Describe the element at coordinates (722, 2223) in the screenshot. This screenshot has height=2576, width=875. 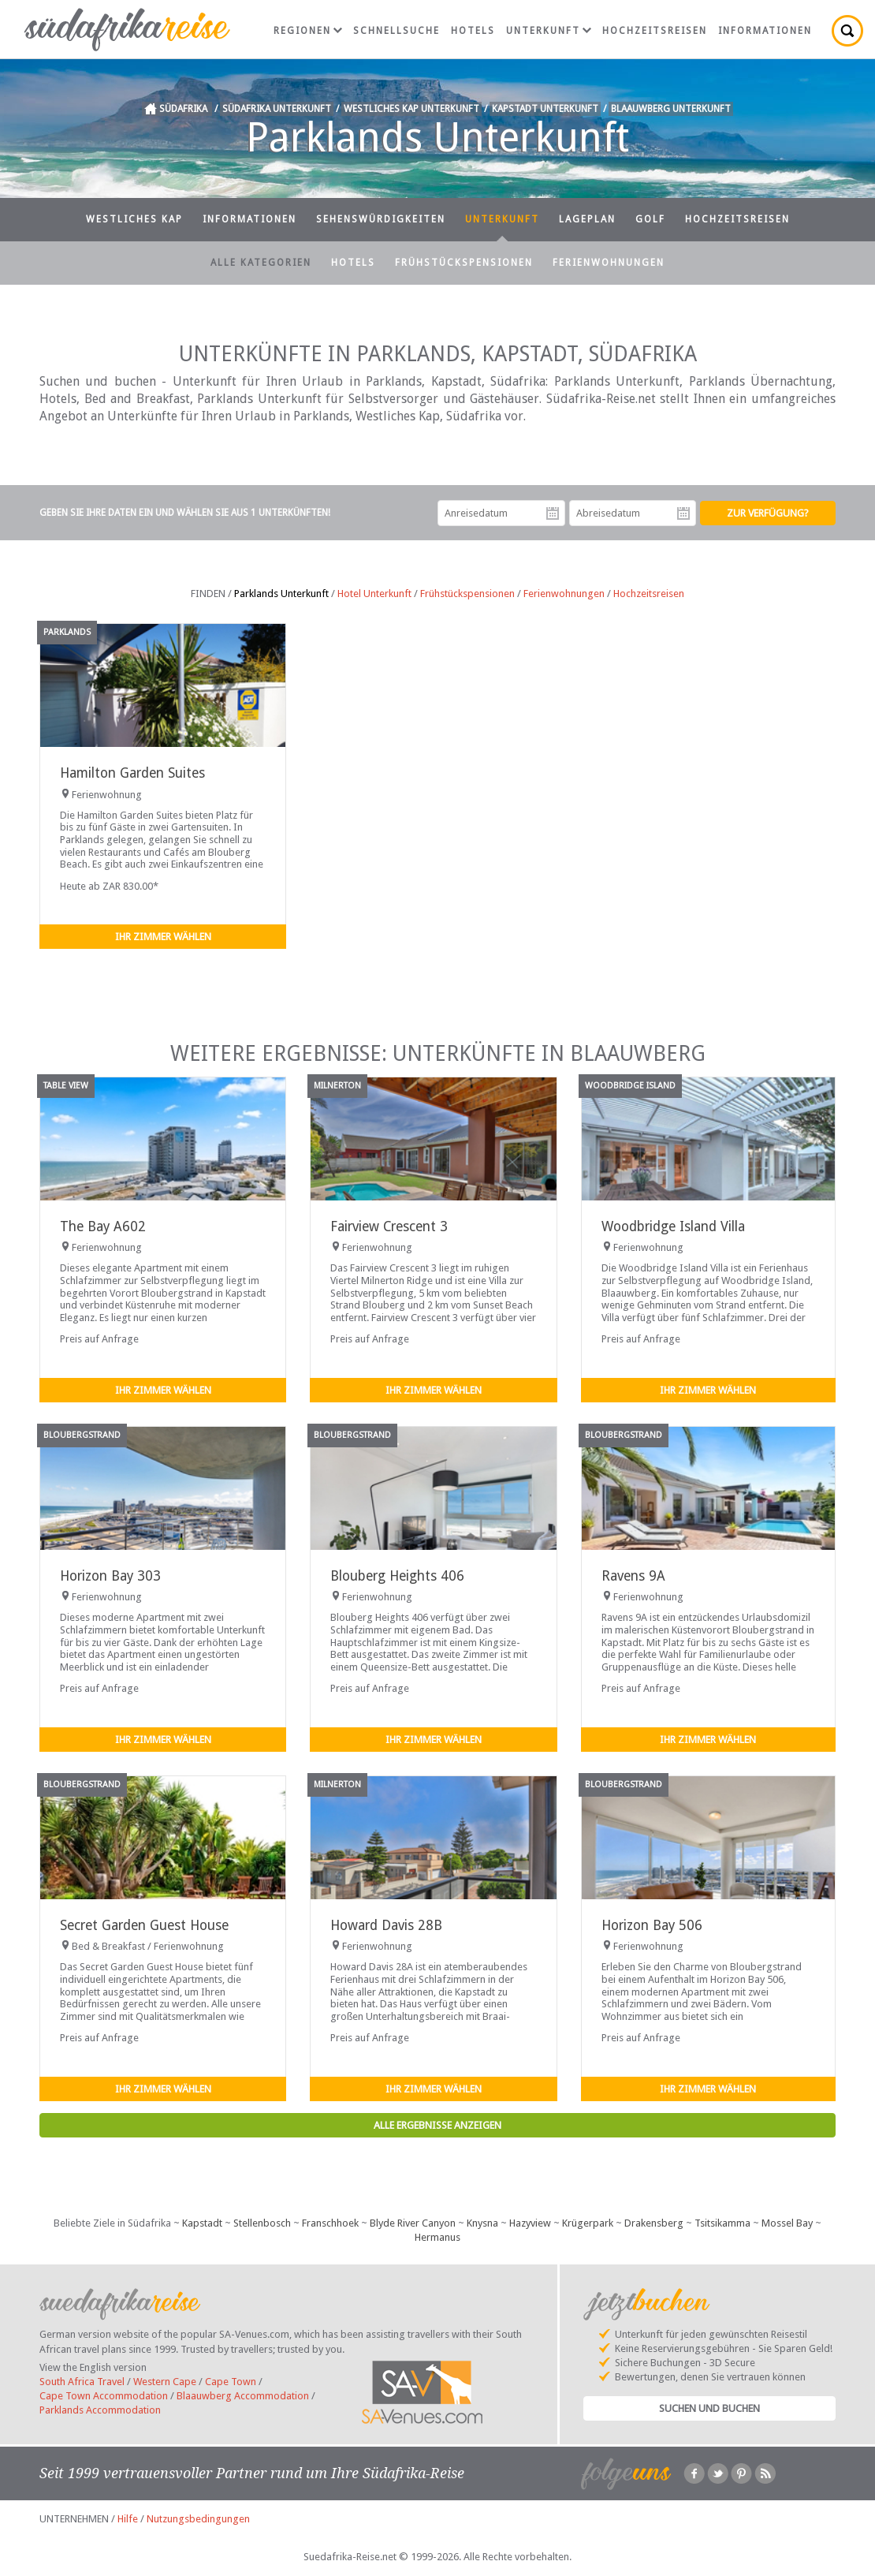
I see `Tsitsikamma` at that location.